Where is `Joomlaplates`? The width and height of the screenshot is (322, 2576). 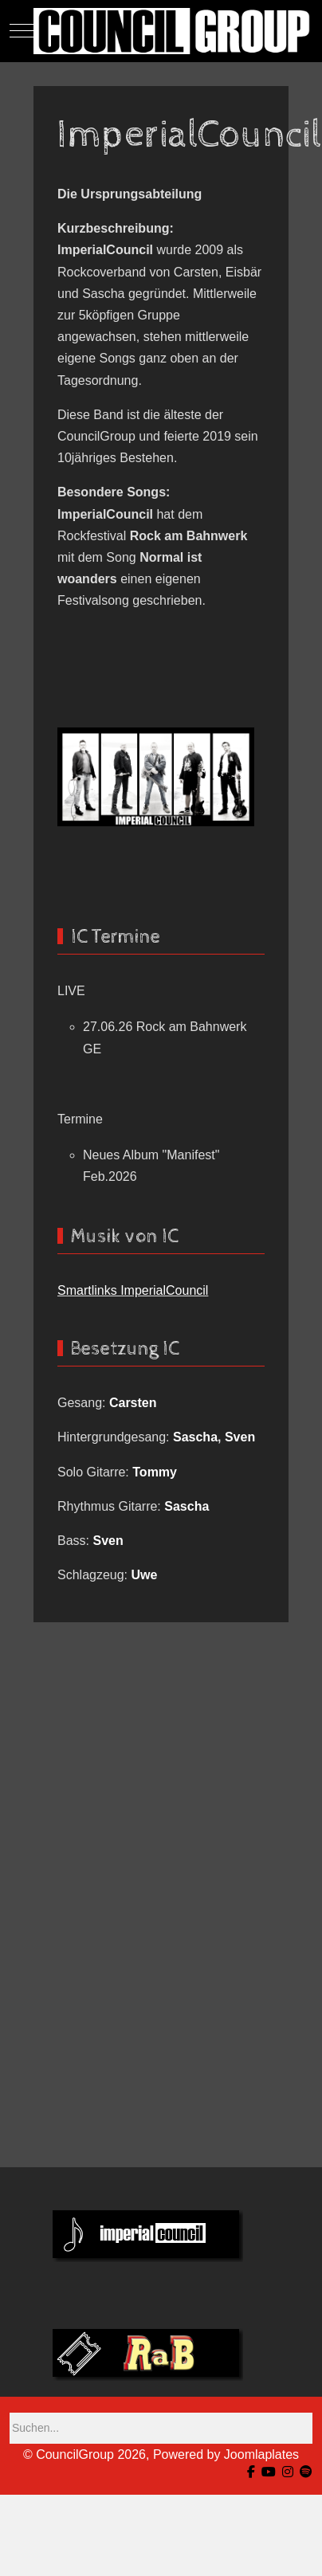
Joomlaplates is located at coordinates (261, 2454).